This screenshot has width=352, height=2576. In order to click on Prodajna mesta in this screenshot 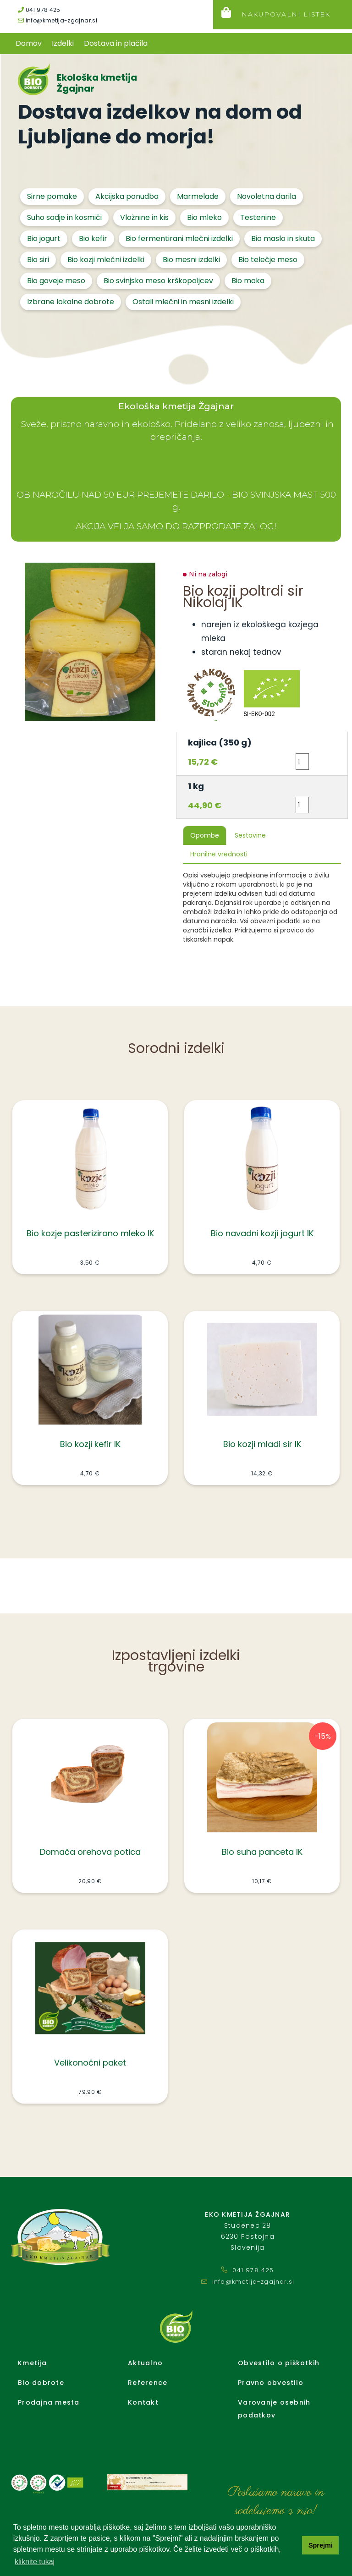, I will do `click(49, 2402)`.